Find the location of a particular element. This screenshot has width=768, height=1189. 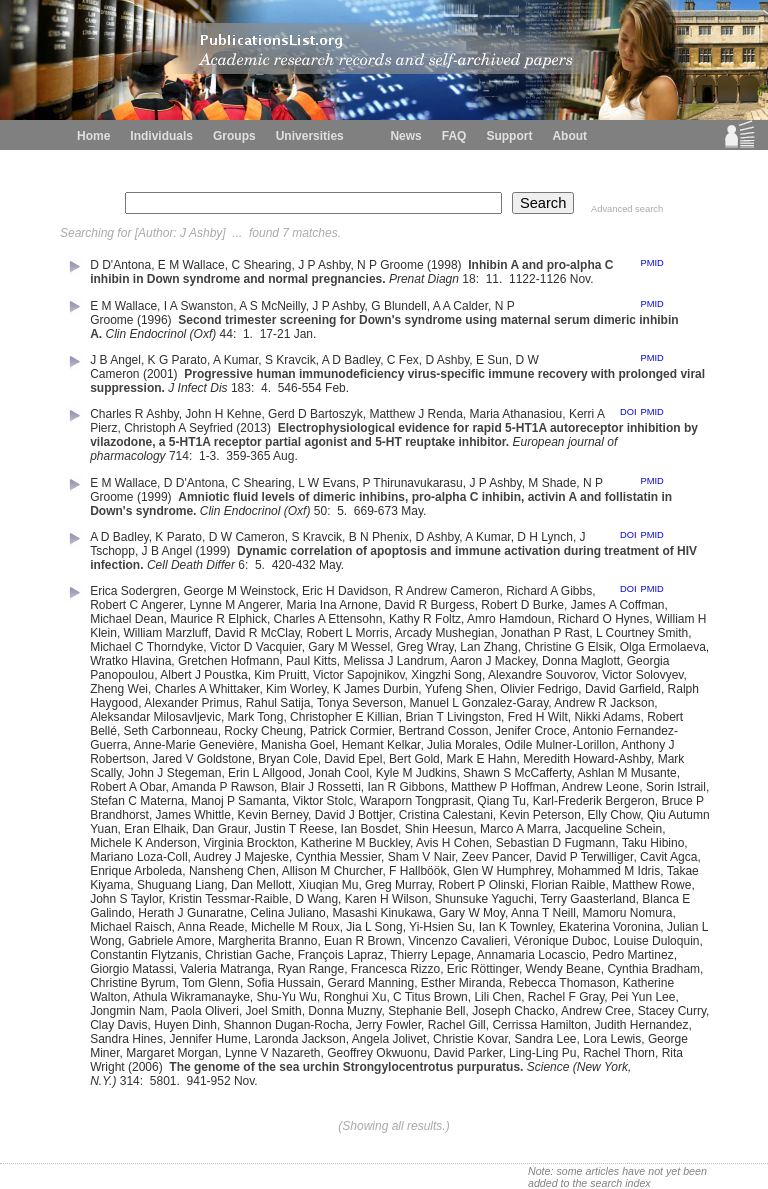

D D'Antona is located at coordinates (120, 265).